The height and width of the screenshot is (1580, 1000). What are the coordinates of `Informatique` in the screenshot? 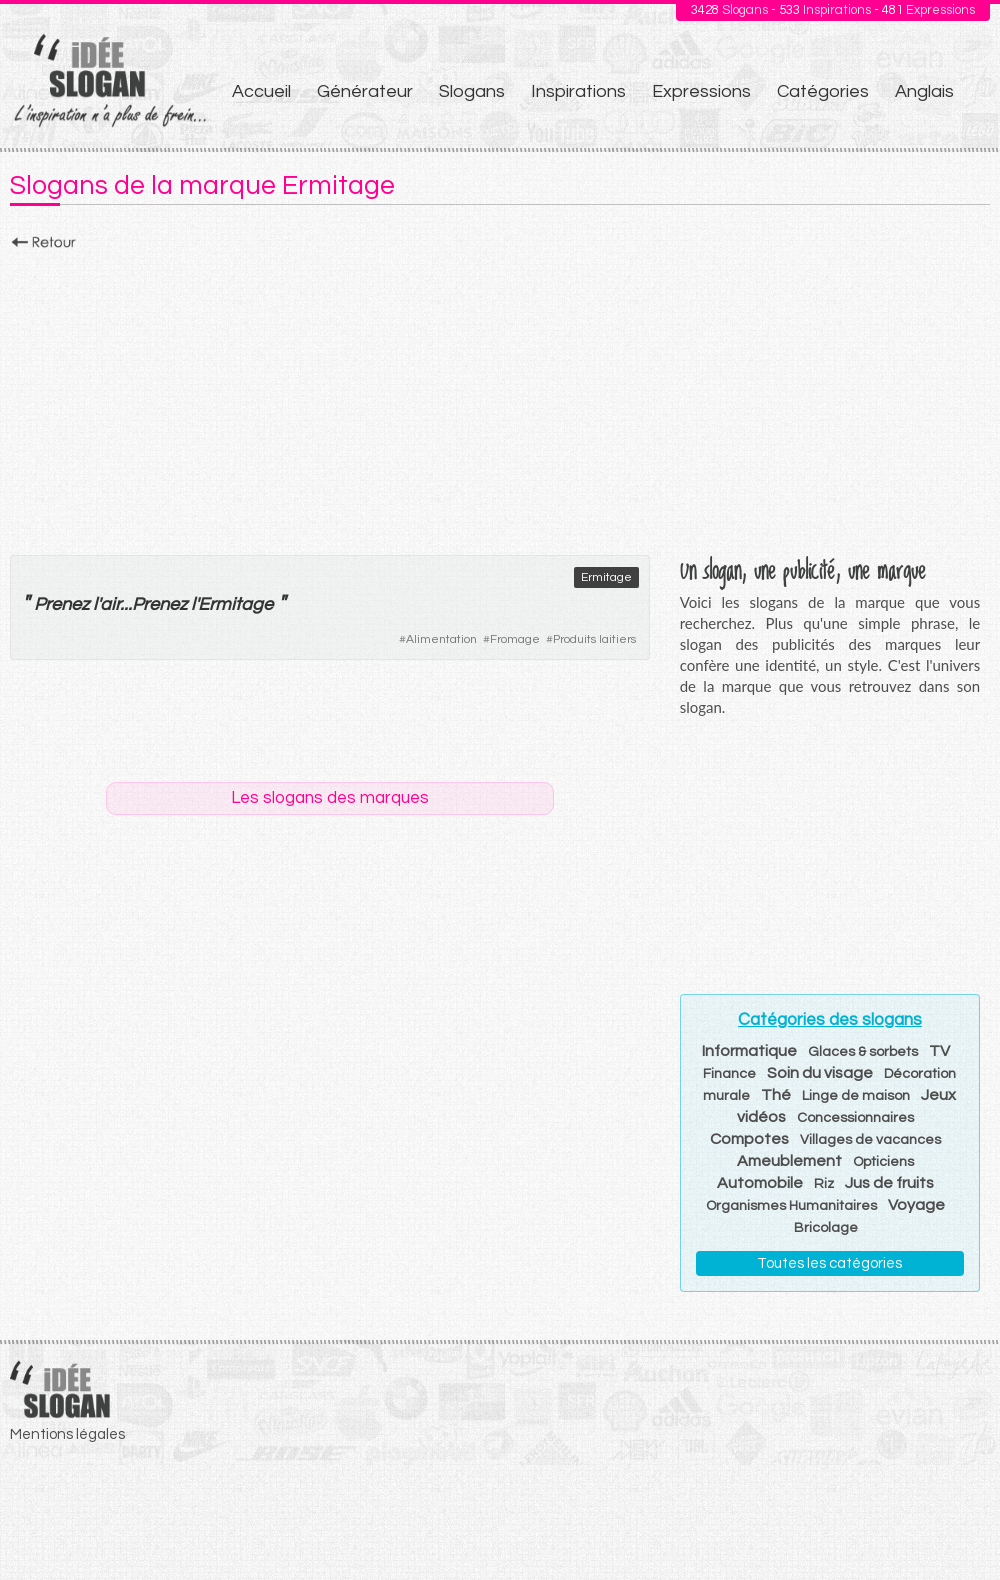 It's located at (749, 1051).